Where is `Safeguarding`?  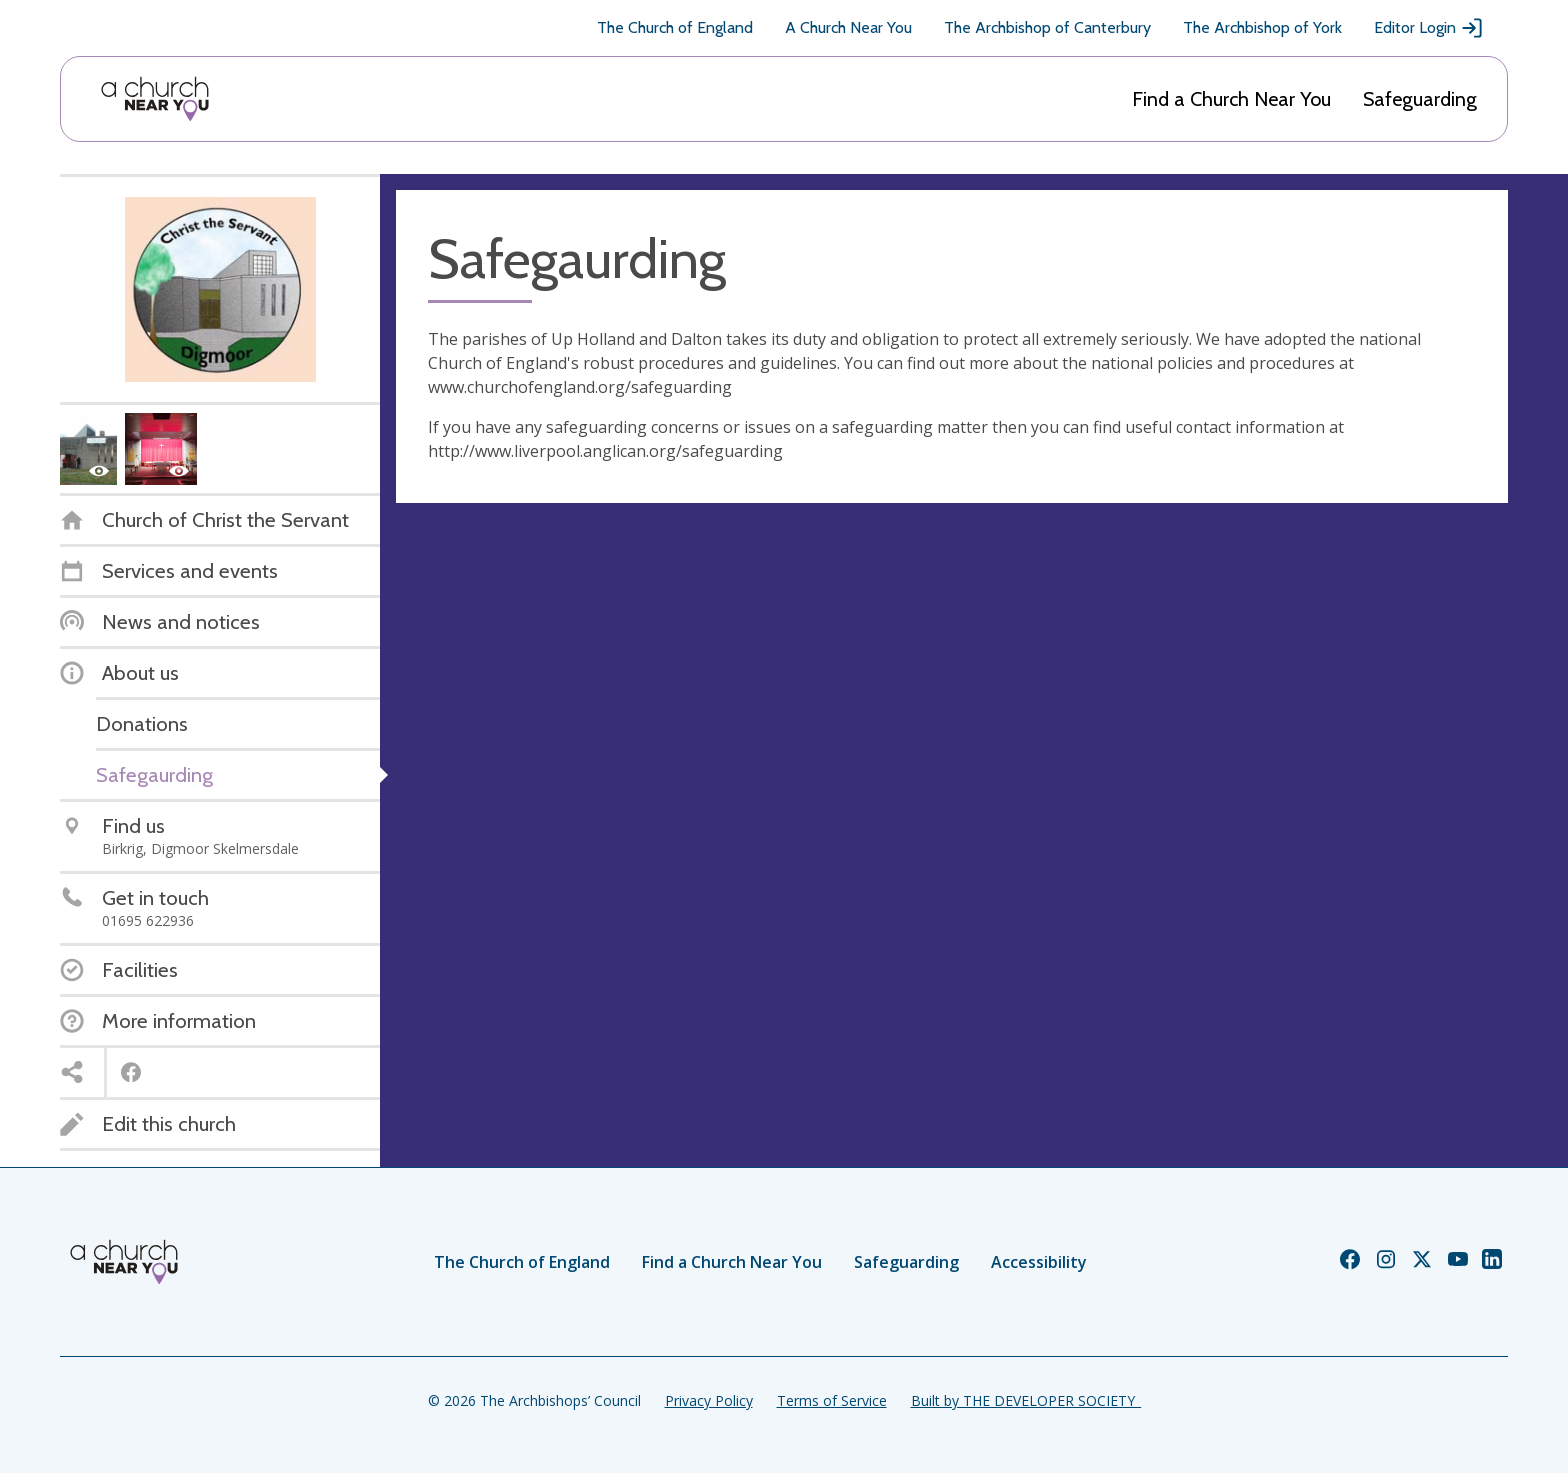
Safeguarding is located at coordinates (1420, 99).